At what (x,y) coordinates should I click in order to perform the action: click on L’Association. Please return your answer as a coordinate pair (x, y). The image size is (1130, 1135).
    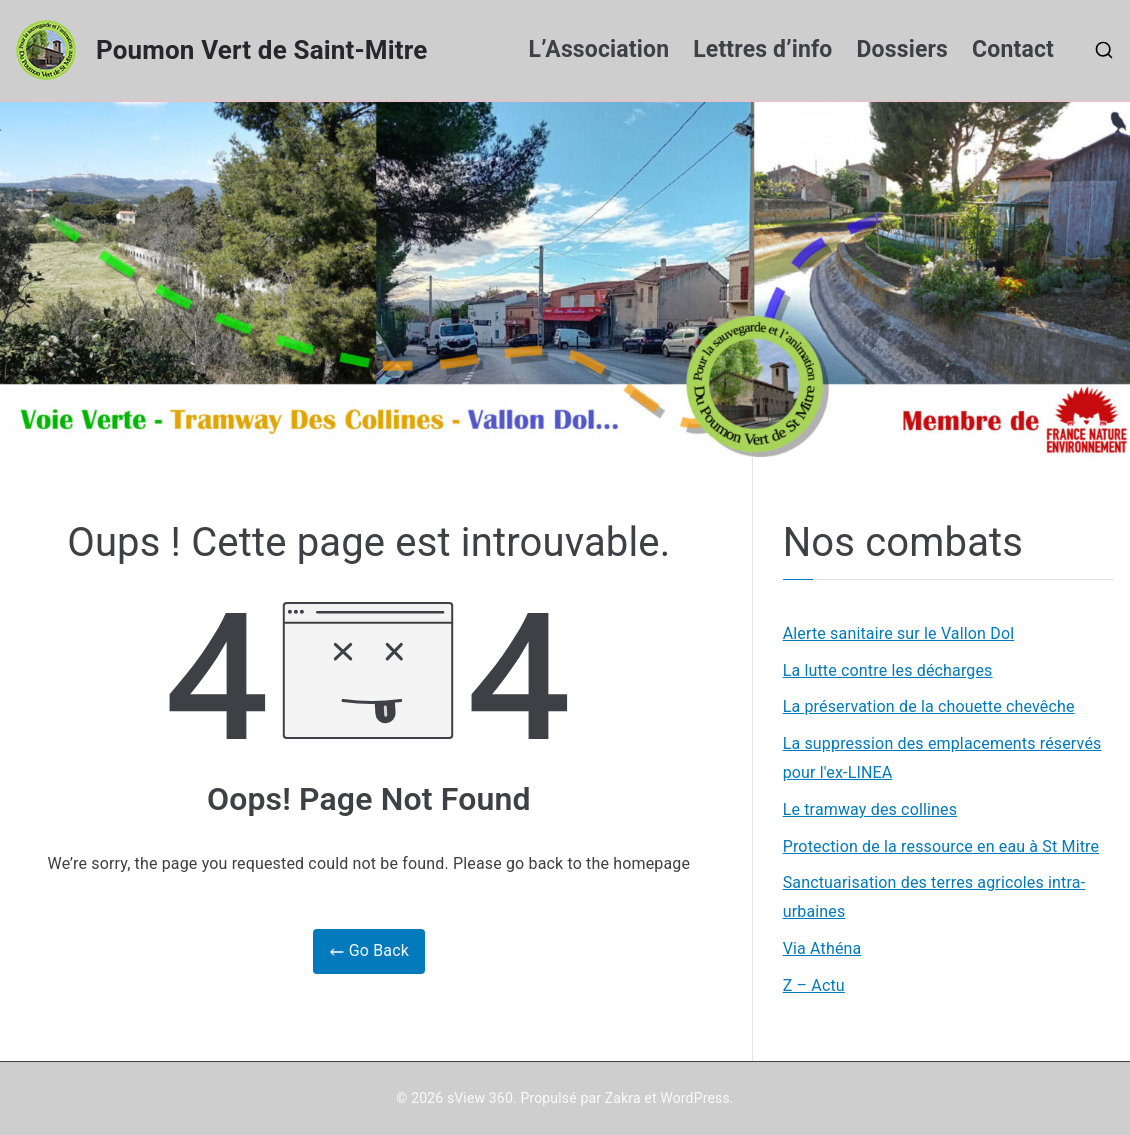
    Looking at the image, I should click on (599, 49).